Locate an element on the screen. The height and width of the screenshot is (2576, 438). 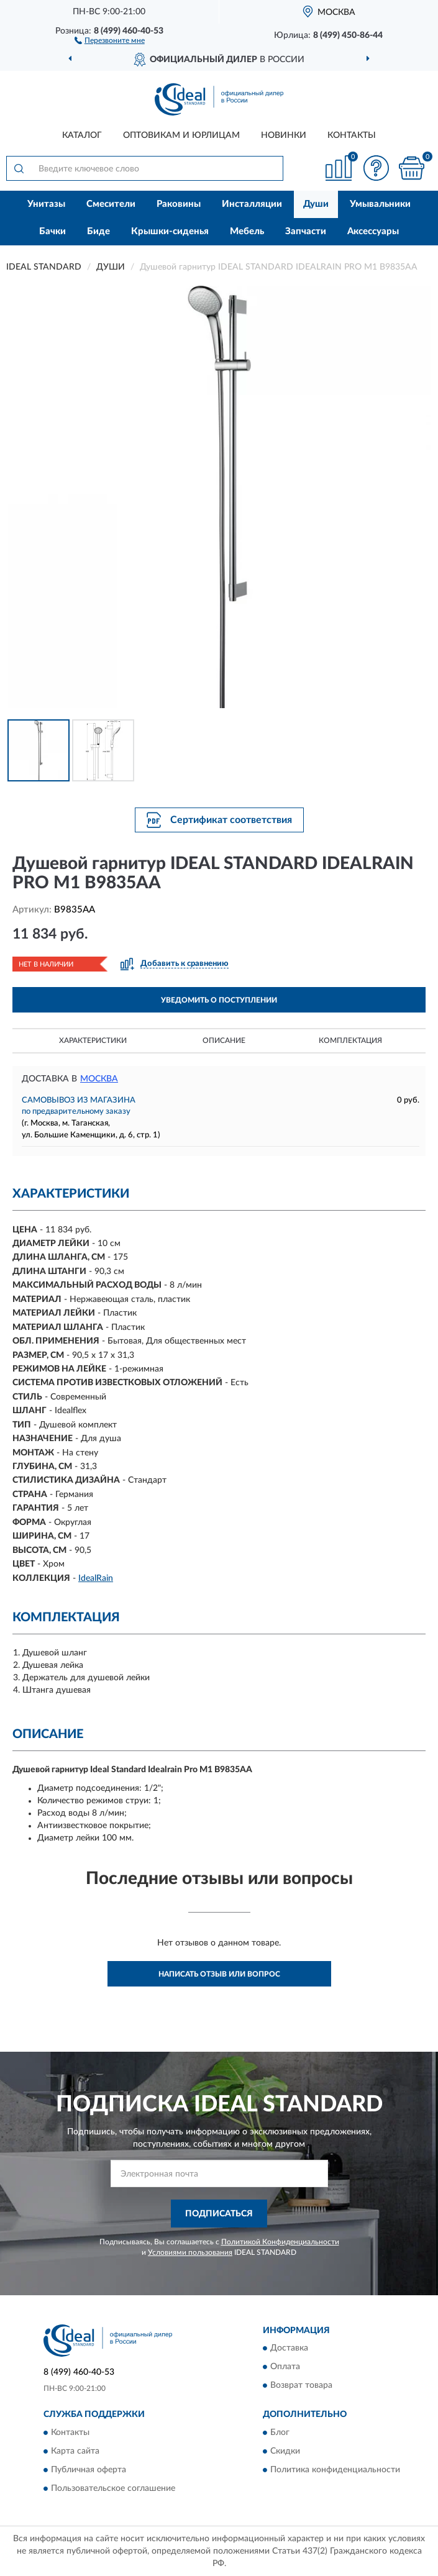
Бачки is located at coordinates (52, 231).